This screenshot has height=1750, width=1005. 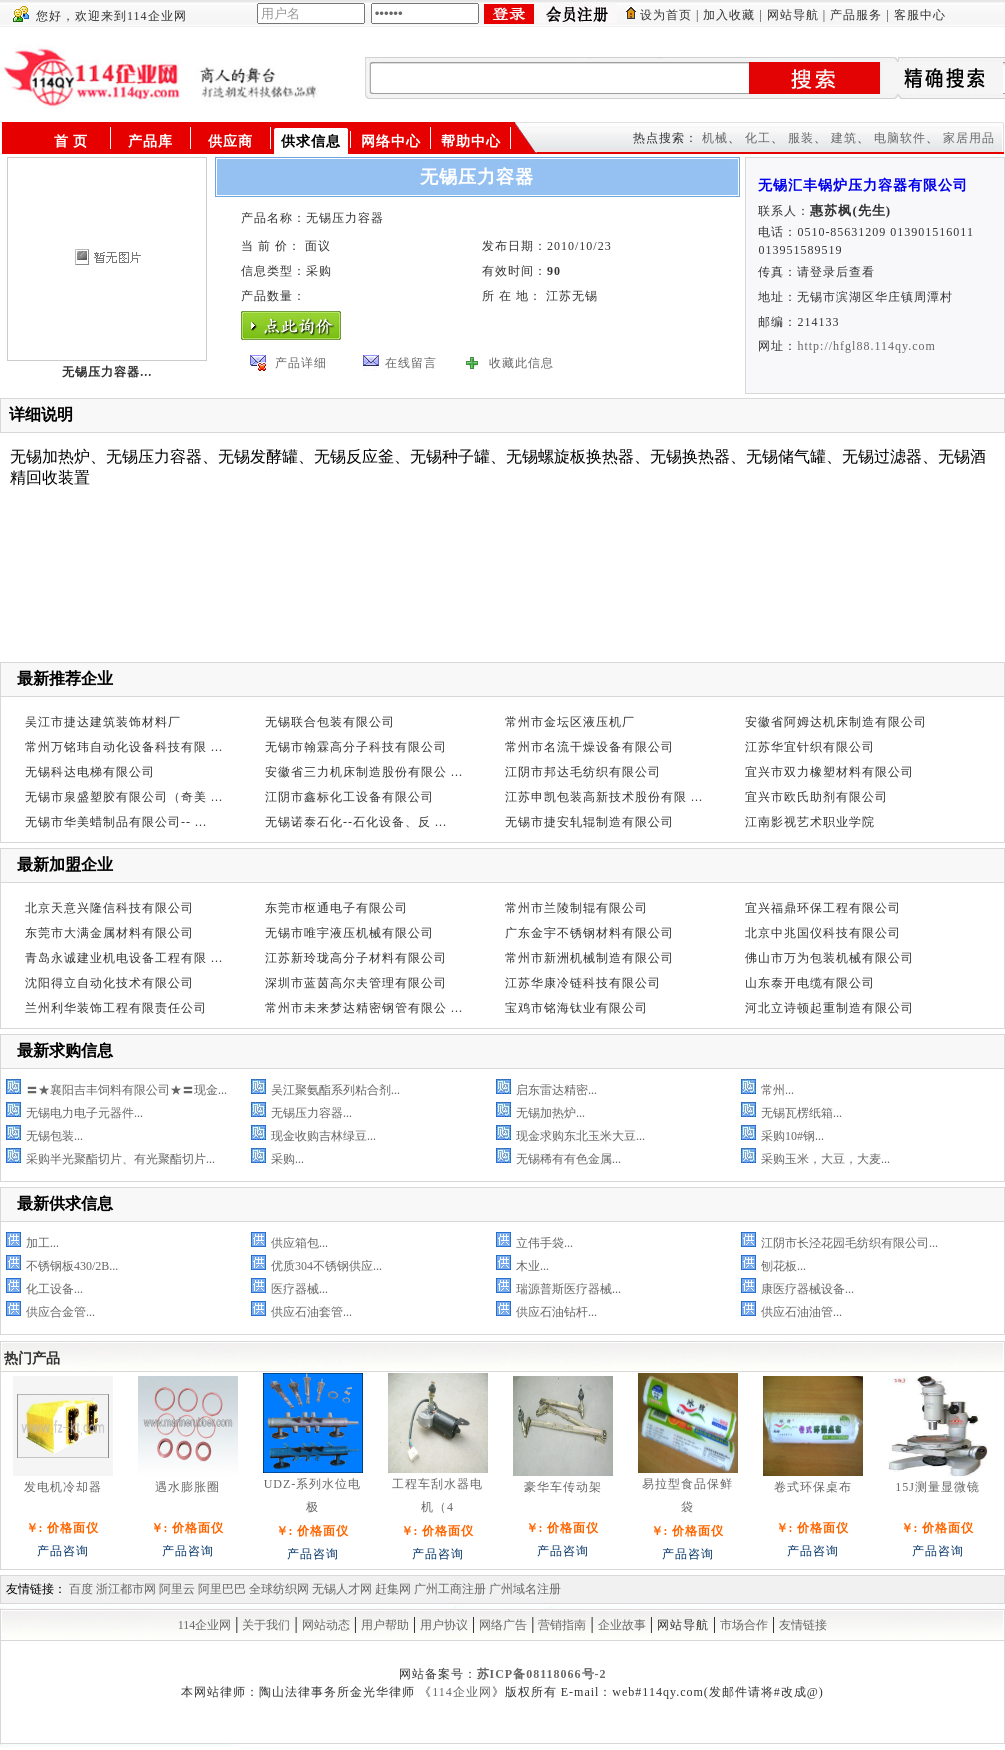 What do you see at coordinates (109, 983) in the screenshot?
I see `沈阳得立自动化技术有限公司` at bounding box center [109, 983].